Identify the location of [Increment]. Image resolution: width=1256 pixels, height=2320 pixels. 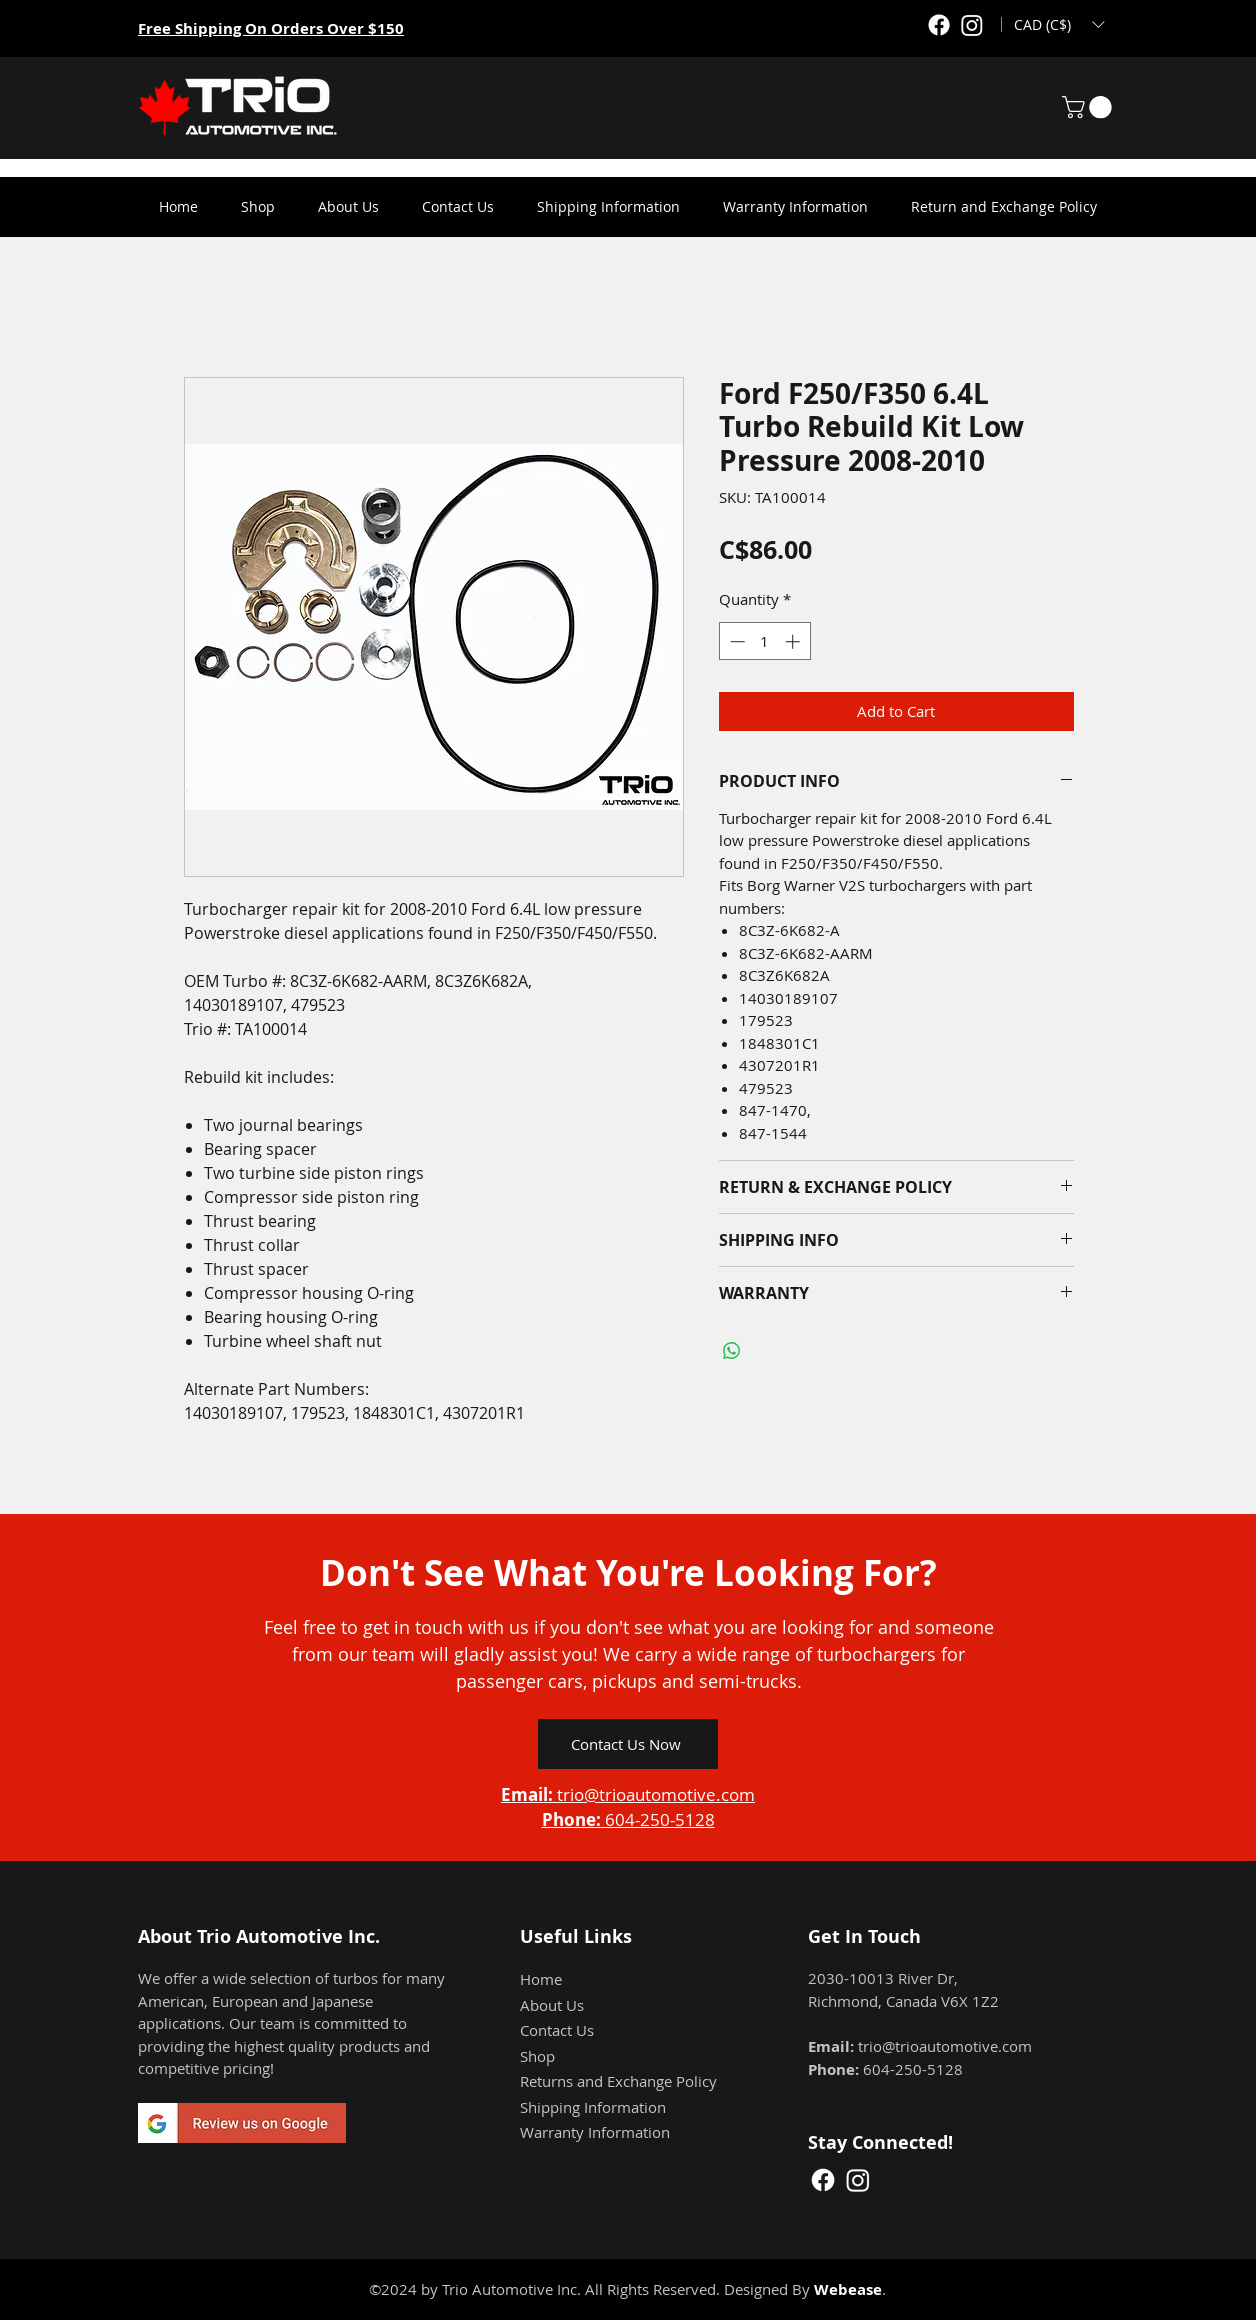
(794, 641).